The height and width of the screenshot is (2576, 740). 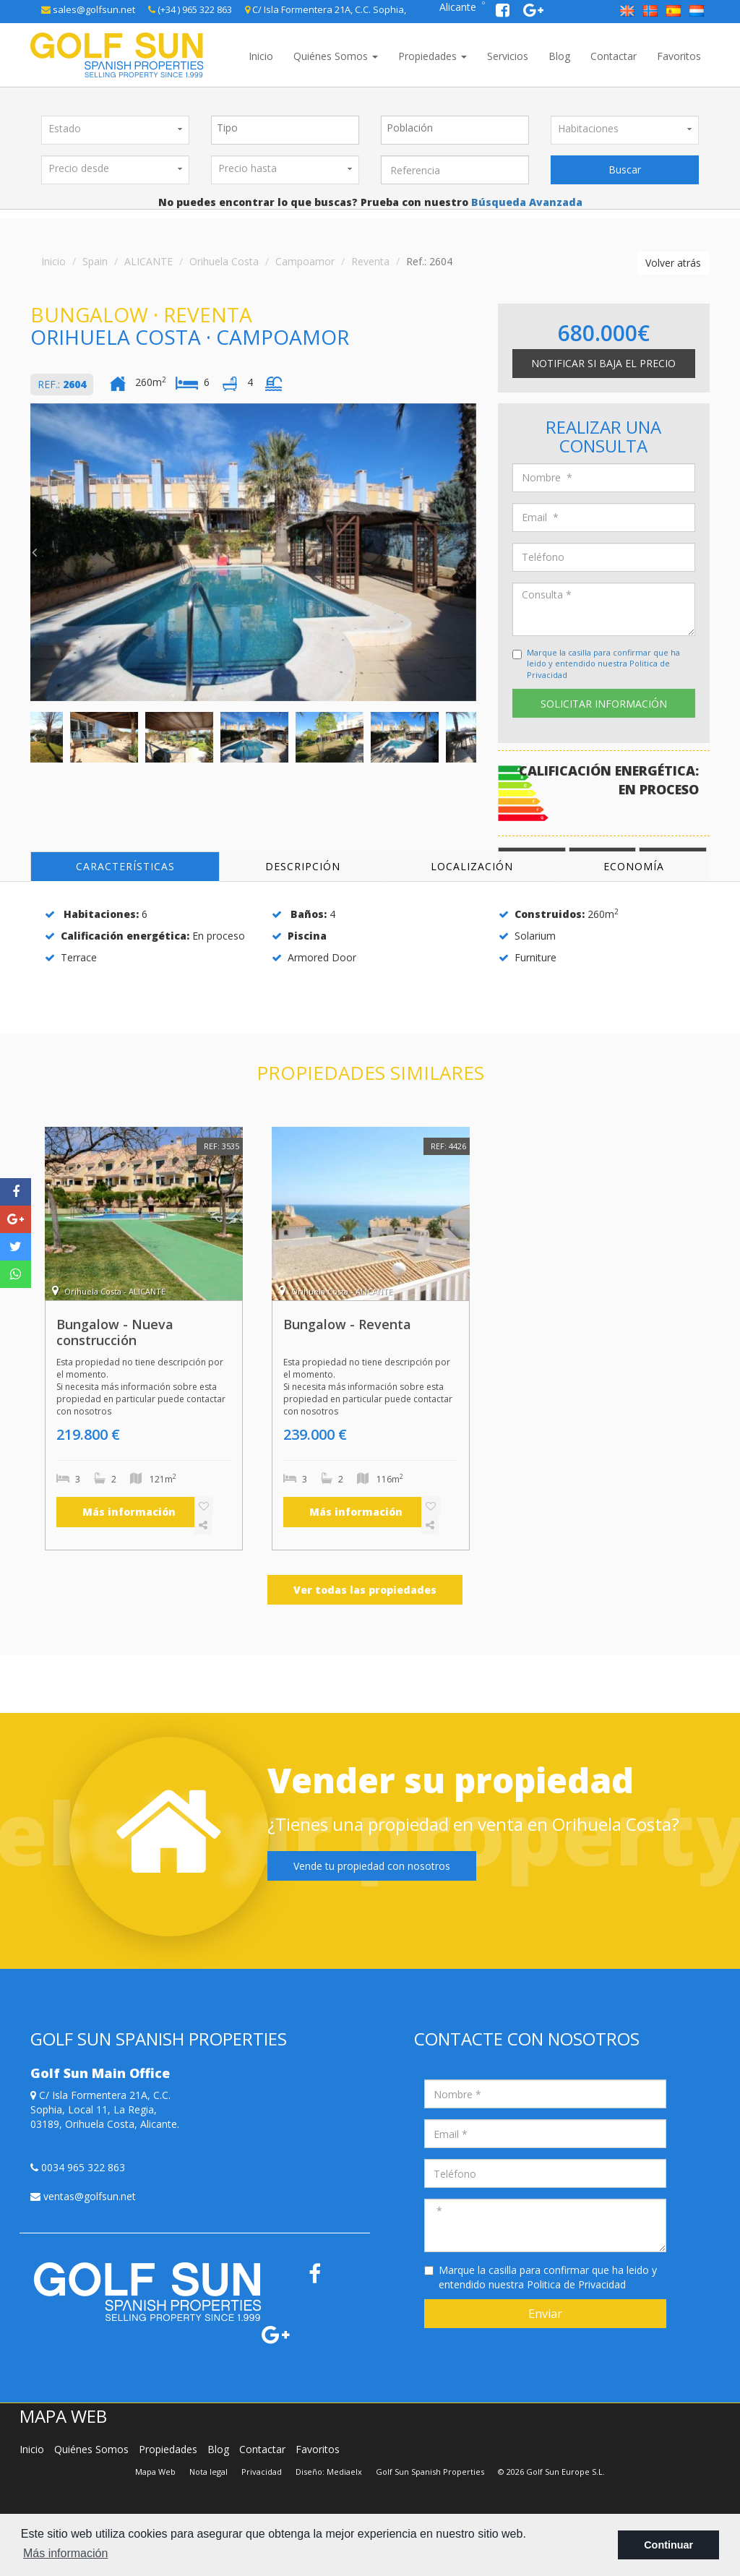 What do you see at coordinates (679, 56) in the screenshot?
I see `Favoritos` at bounding box center [679, 56].